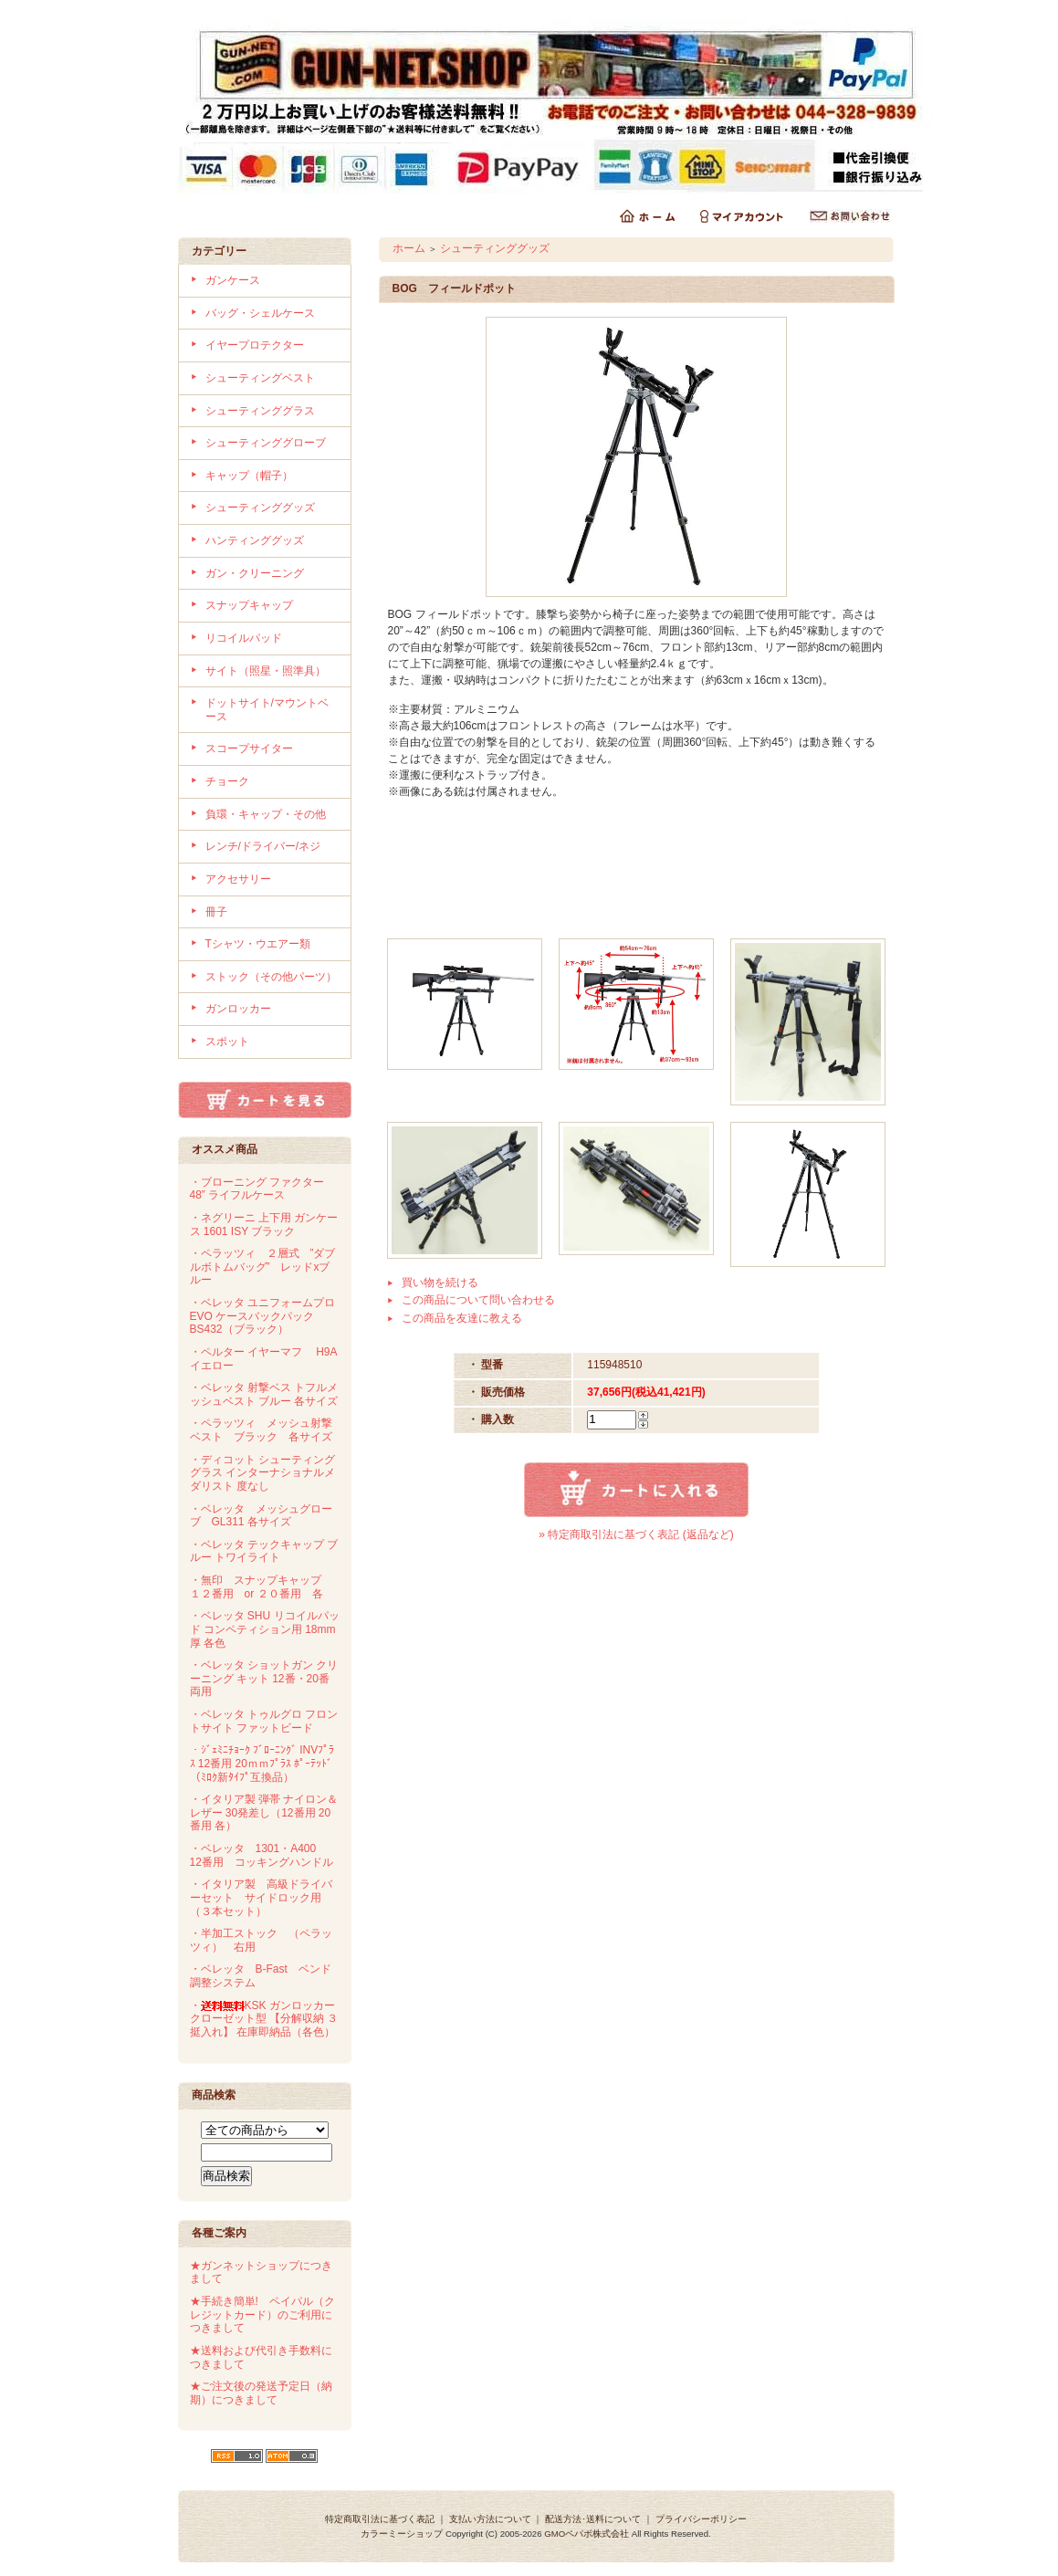 Image resolution: width=1058 pixels, height=2576 pixels. What do you see at coordinates (249, 605) in the screenshot?
I see `スナップキャップ` at bounding box center [249, 605].